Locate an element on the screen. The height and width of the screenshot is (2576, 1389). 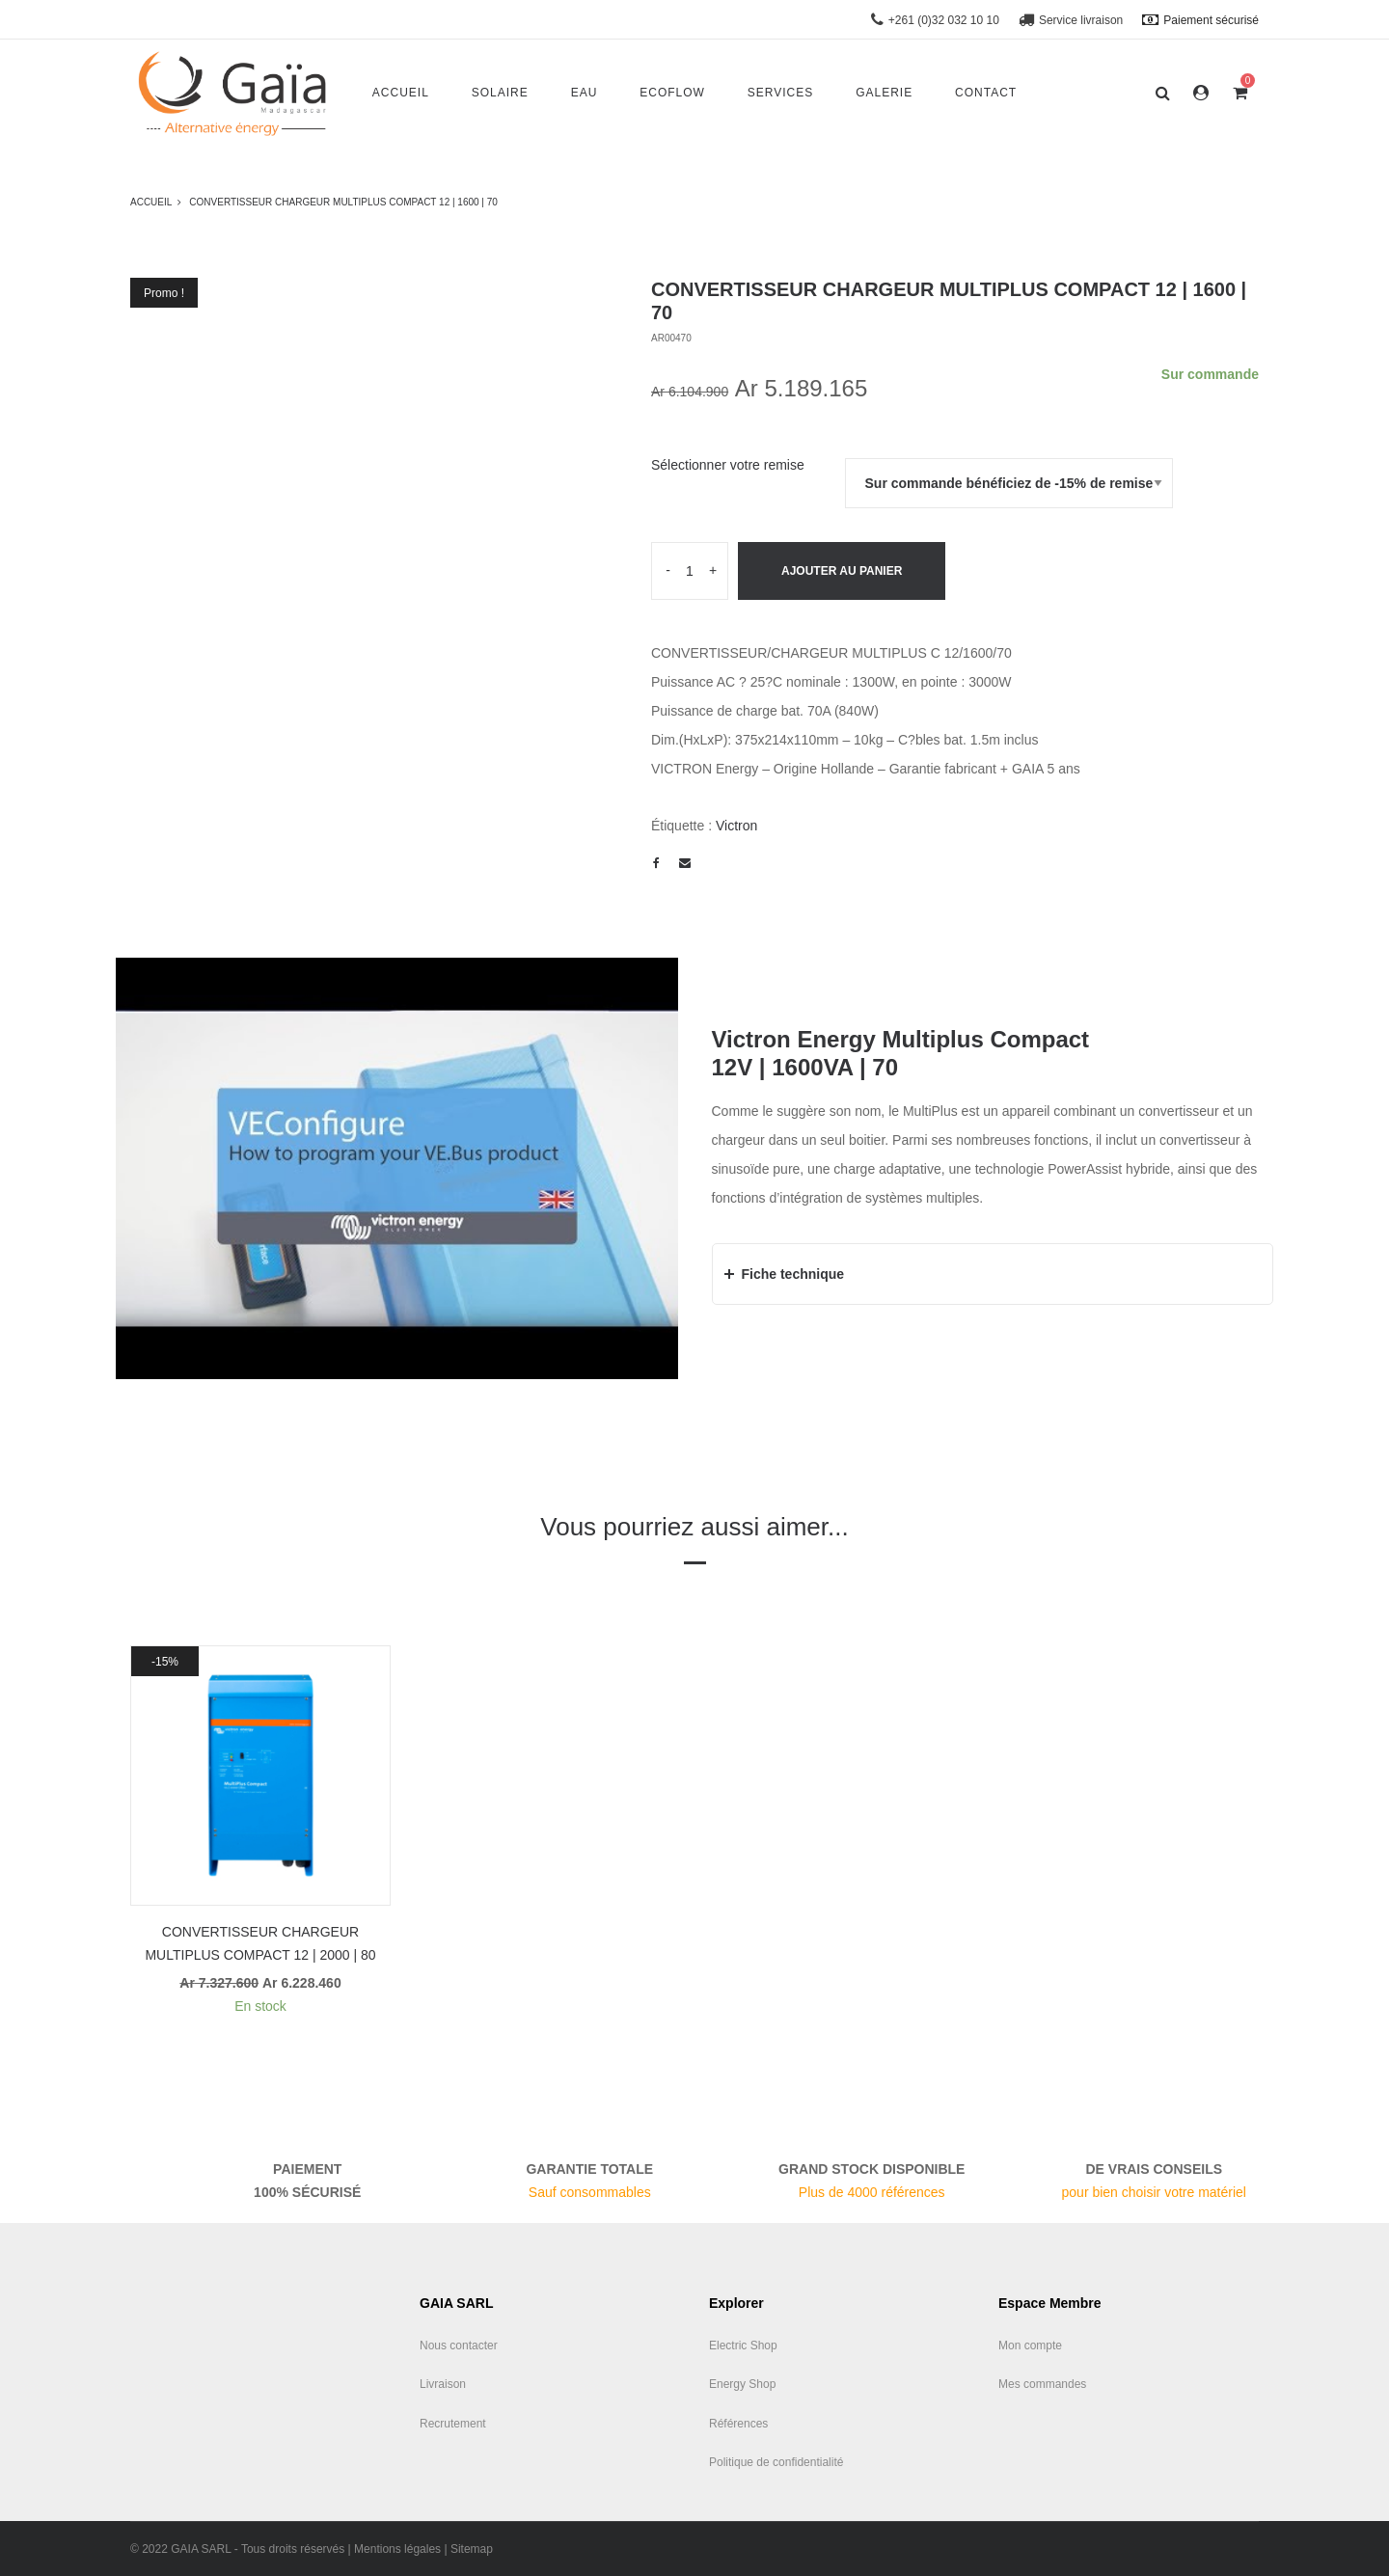
Politique de confidentialité is located at coordinates (776, 2462).